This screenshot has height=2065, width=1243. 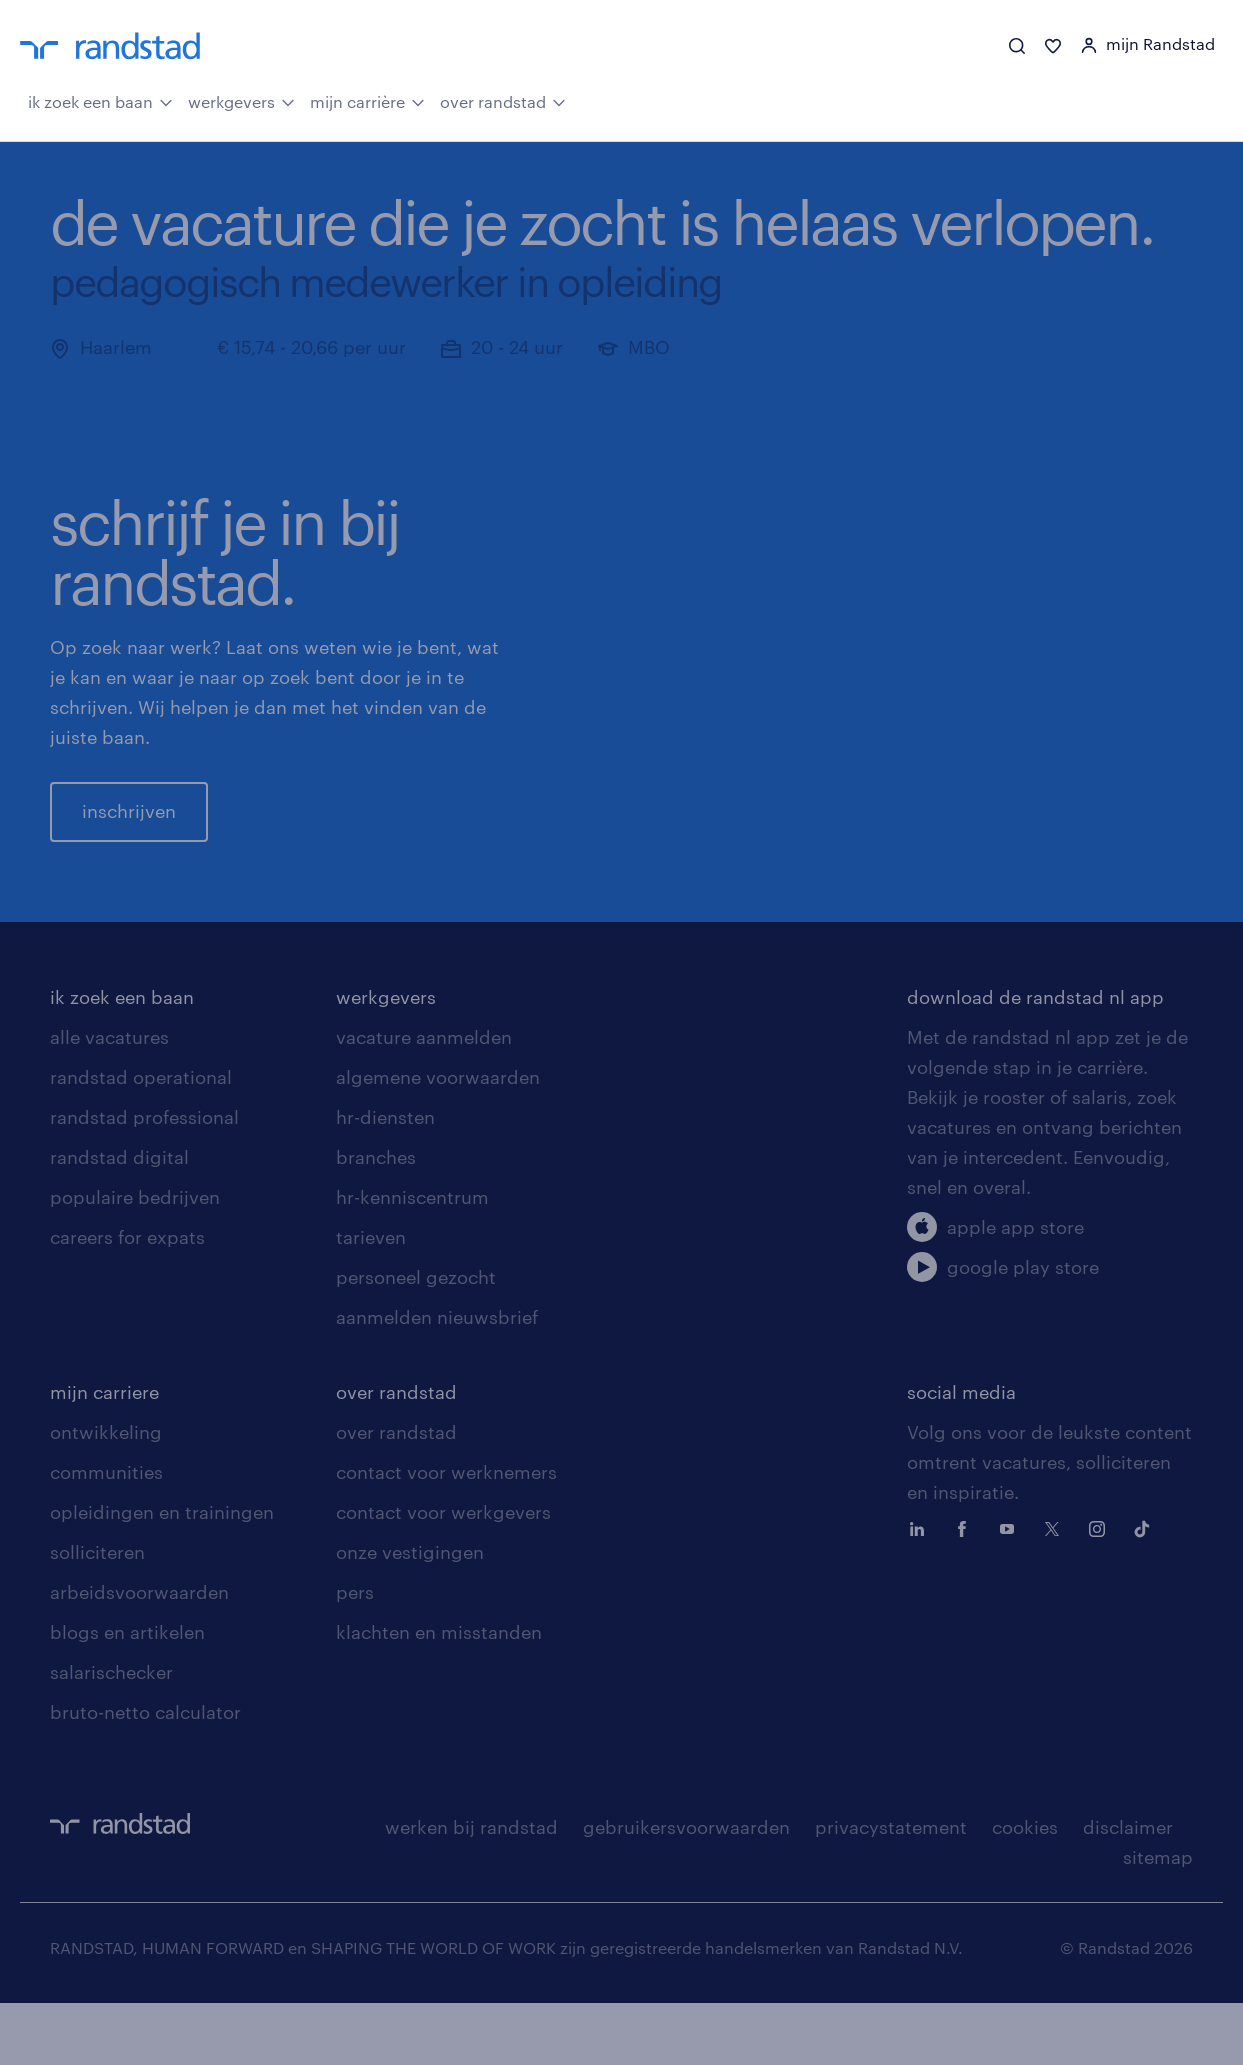 I want to click on communities, so click(x=106, y=1534).